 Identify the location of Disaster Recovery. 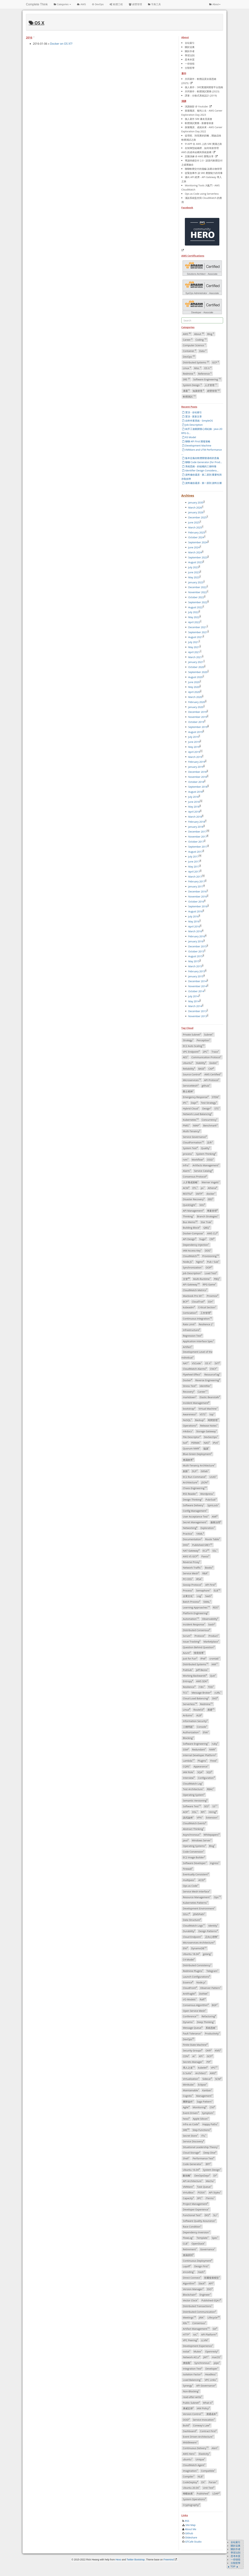
(194, 1199).